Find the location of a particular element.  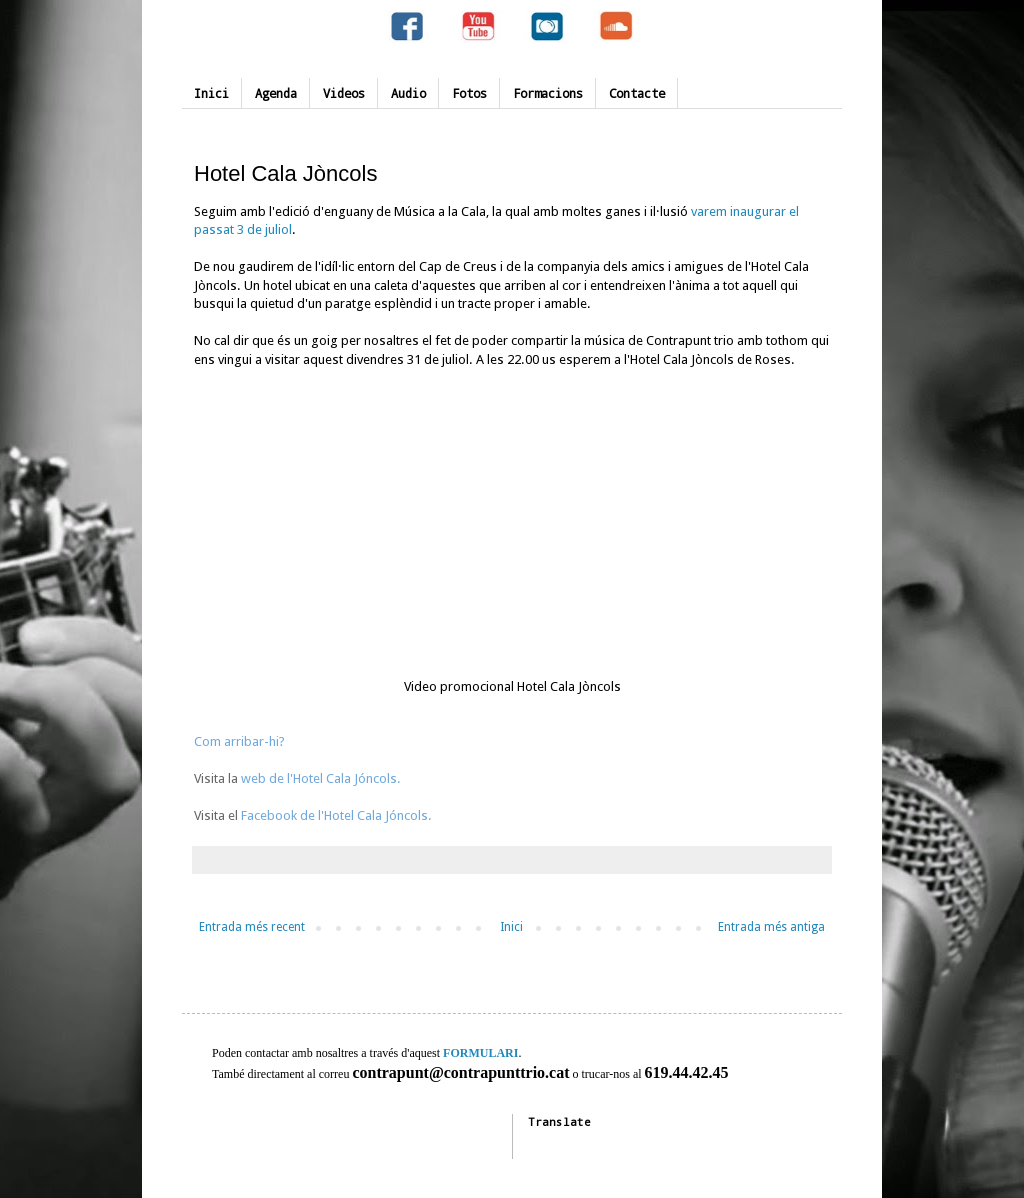

Entrada més antiga is located at coordinates (771, 927).